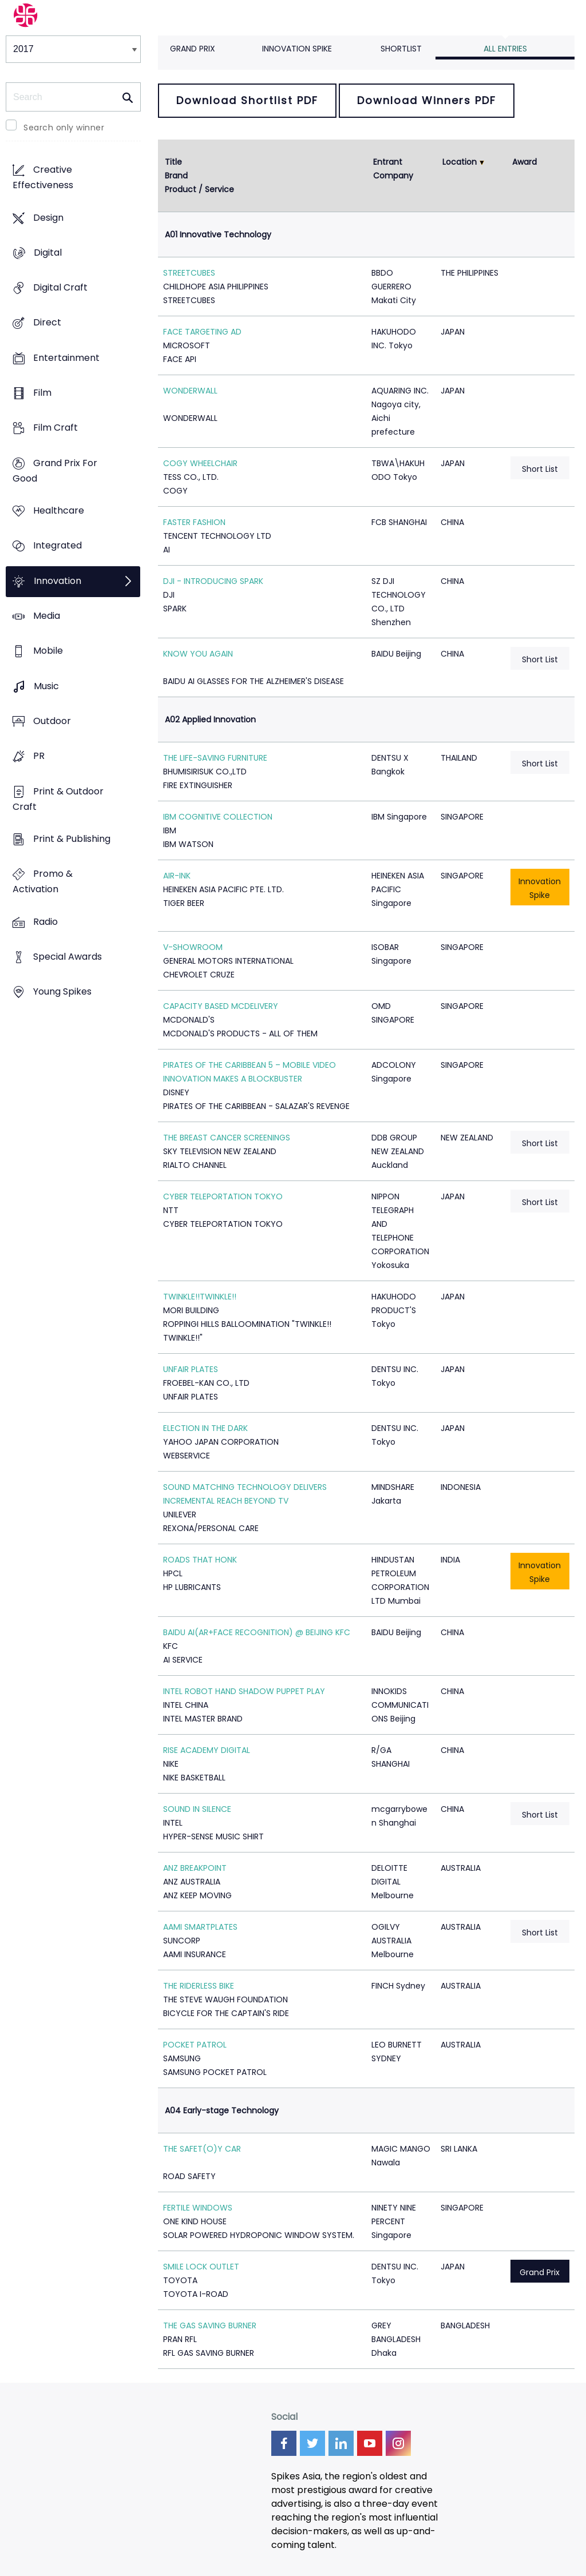  I want to click on THE BREAST CANCER SCREENINGS, so click(226, 1137).